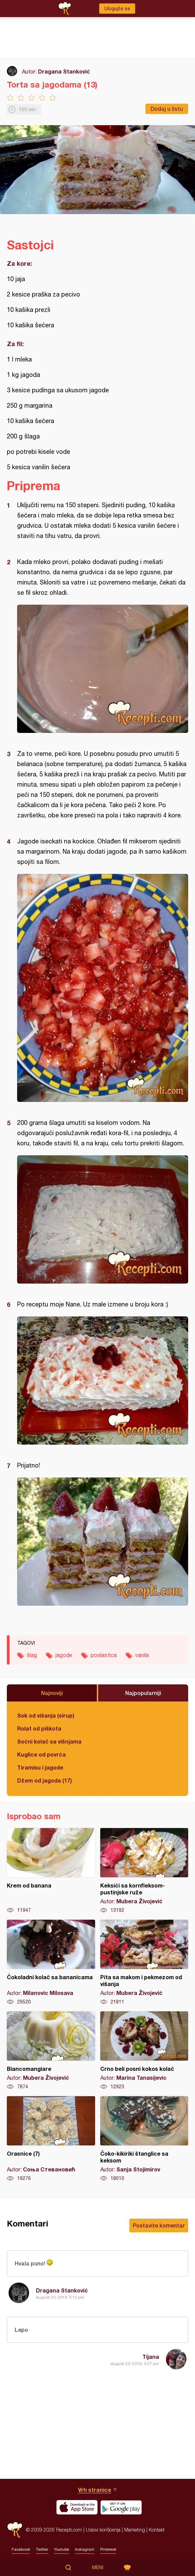 The height and width of the screenshot is (2576, 195). I want to click on Postavite komentar, so click(159, 2225).